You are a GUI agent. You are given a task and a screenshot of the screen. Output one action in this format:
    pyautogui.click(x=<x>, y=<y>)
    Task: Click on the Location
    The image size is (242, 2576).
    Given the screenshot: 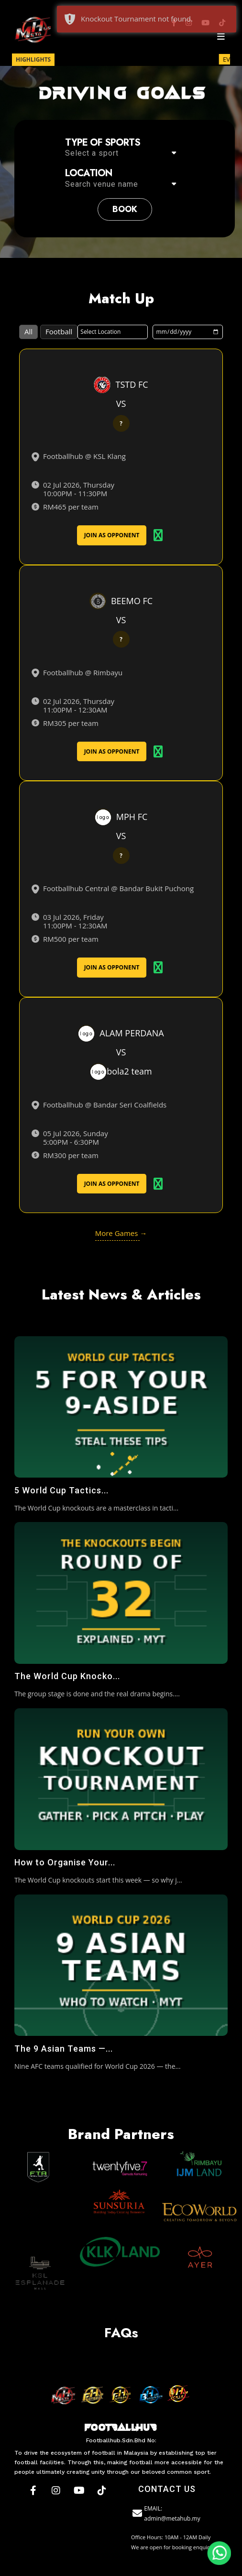 What is the action you would take?
    pyautogui.click(x=88, y=173)
    